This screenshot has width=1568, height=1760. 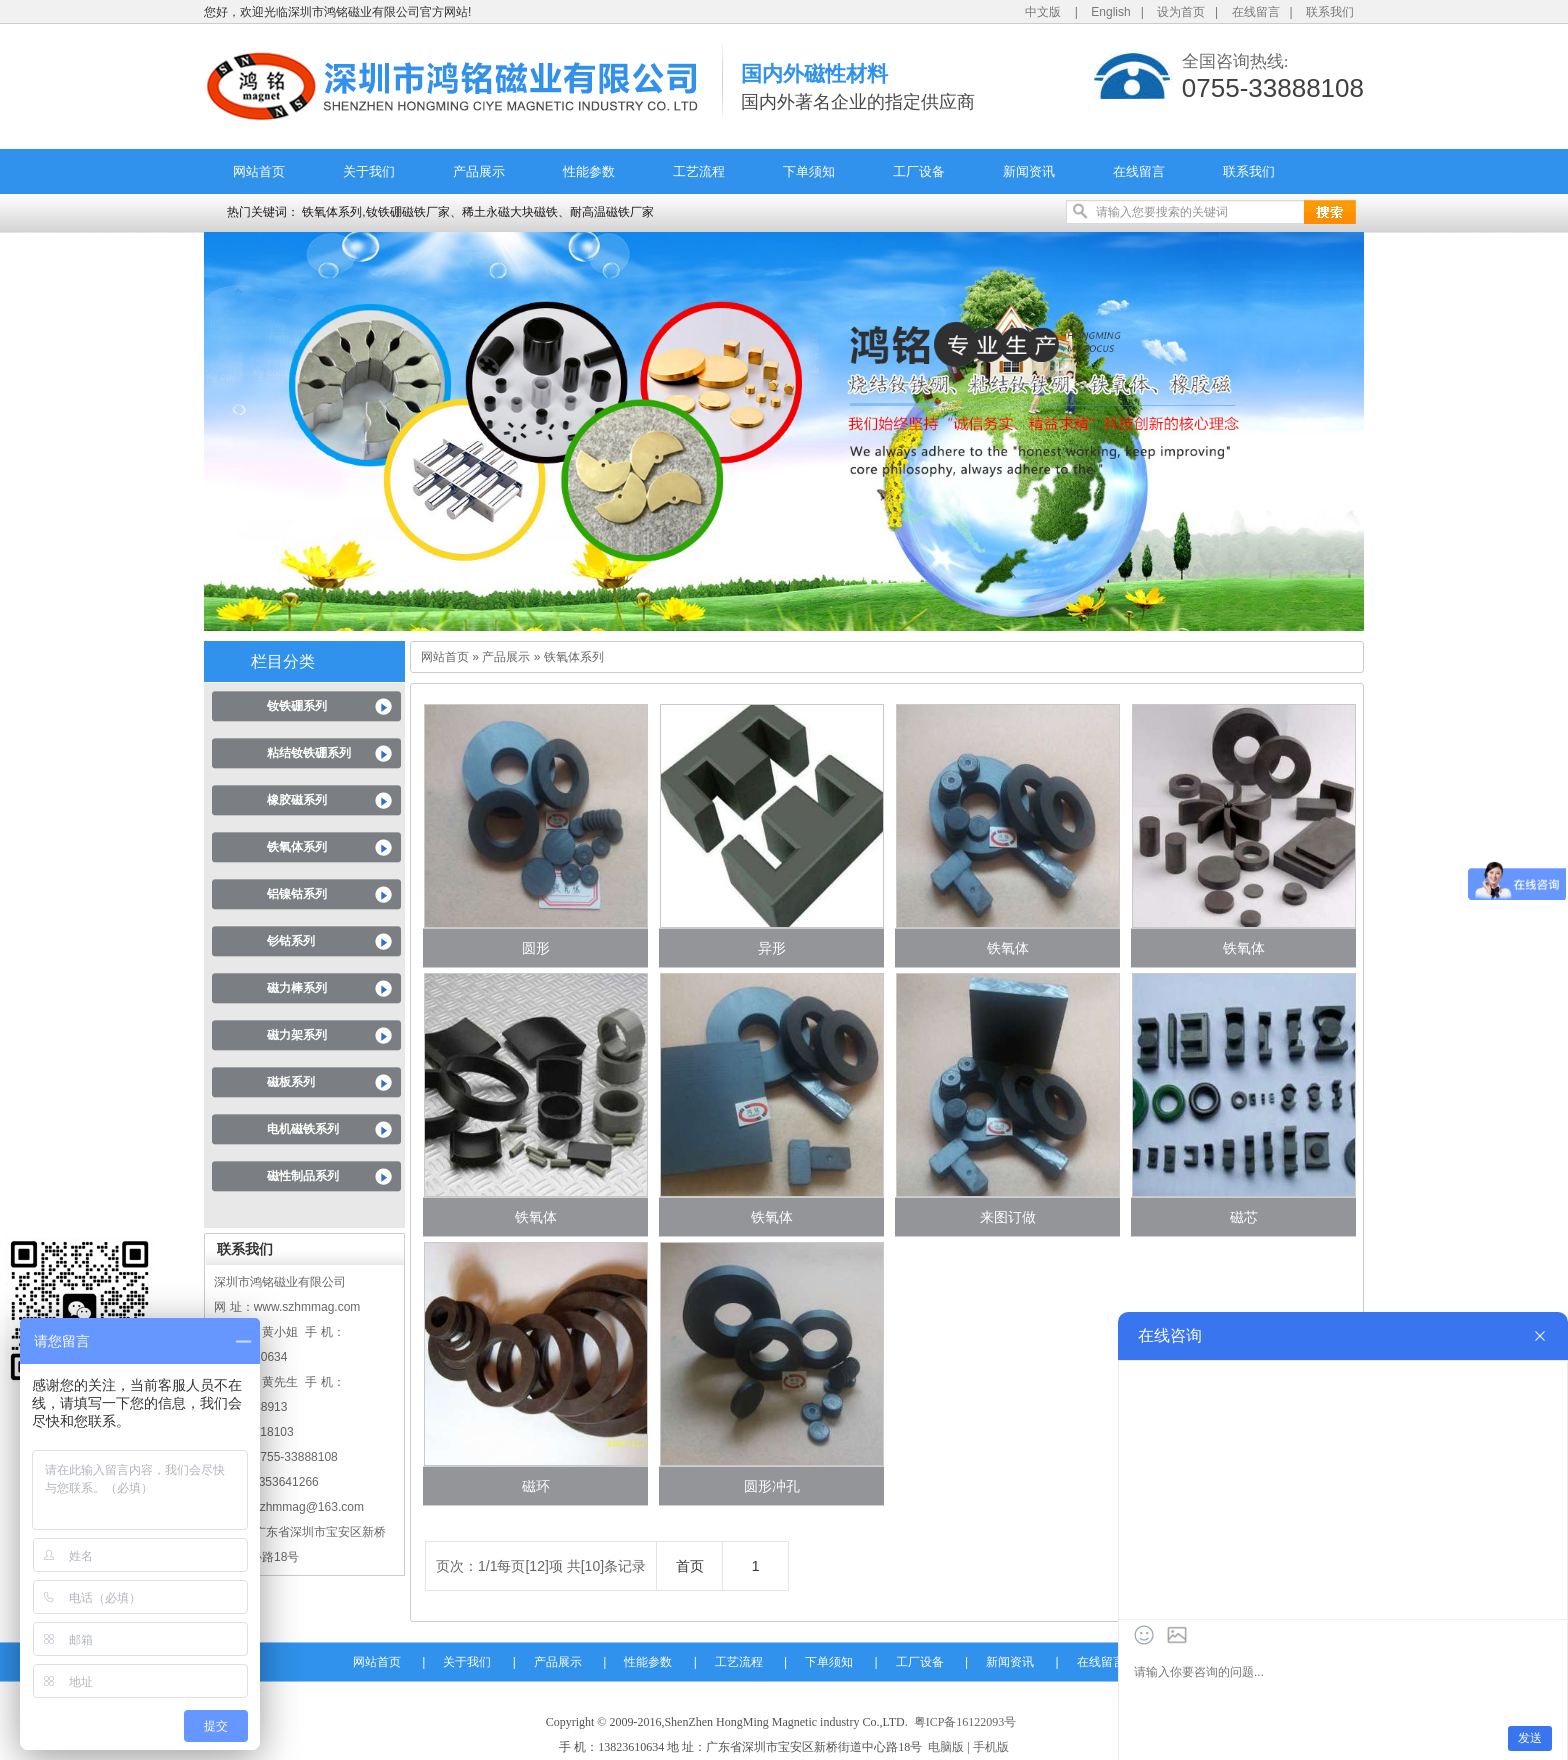 I want to click on 钕铁硼系列, so click(x=297, y=706).